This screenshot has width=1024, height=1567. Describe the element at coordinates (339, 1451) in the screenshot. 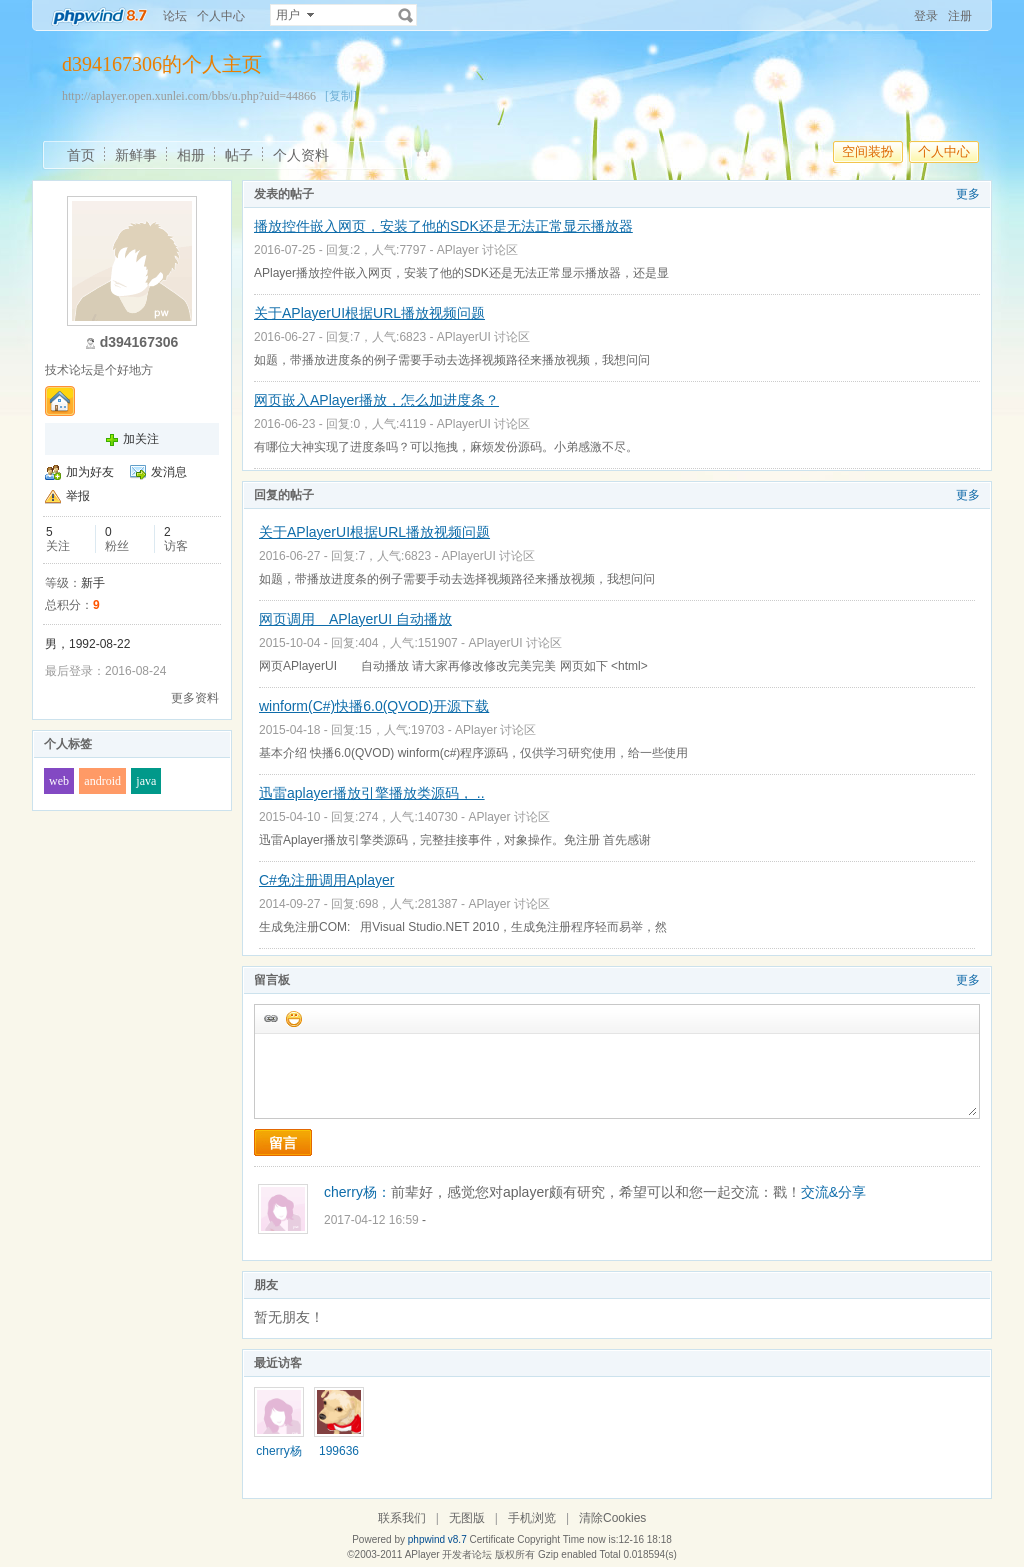

I see `199636` at that location.